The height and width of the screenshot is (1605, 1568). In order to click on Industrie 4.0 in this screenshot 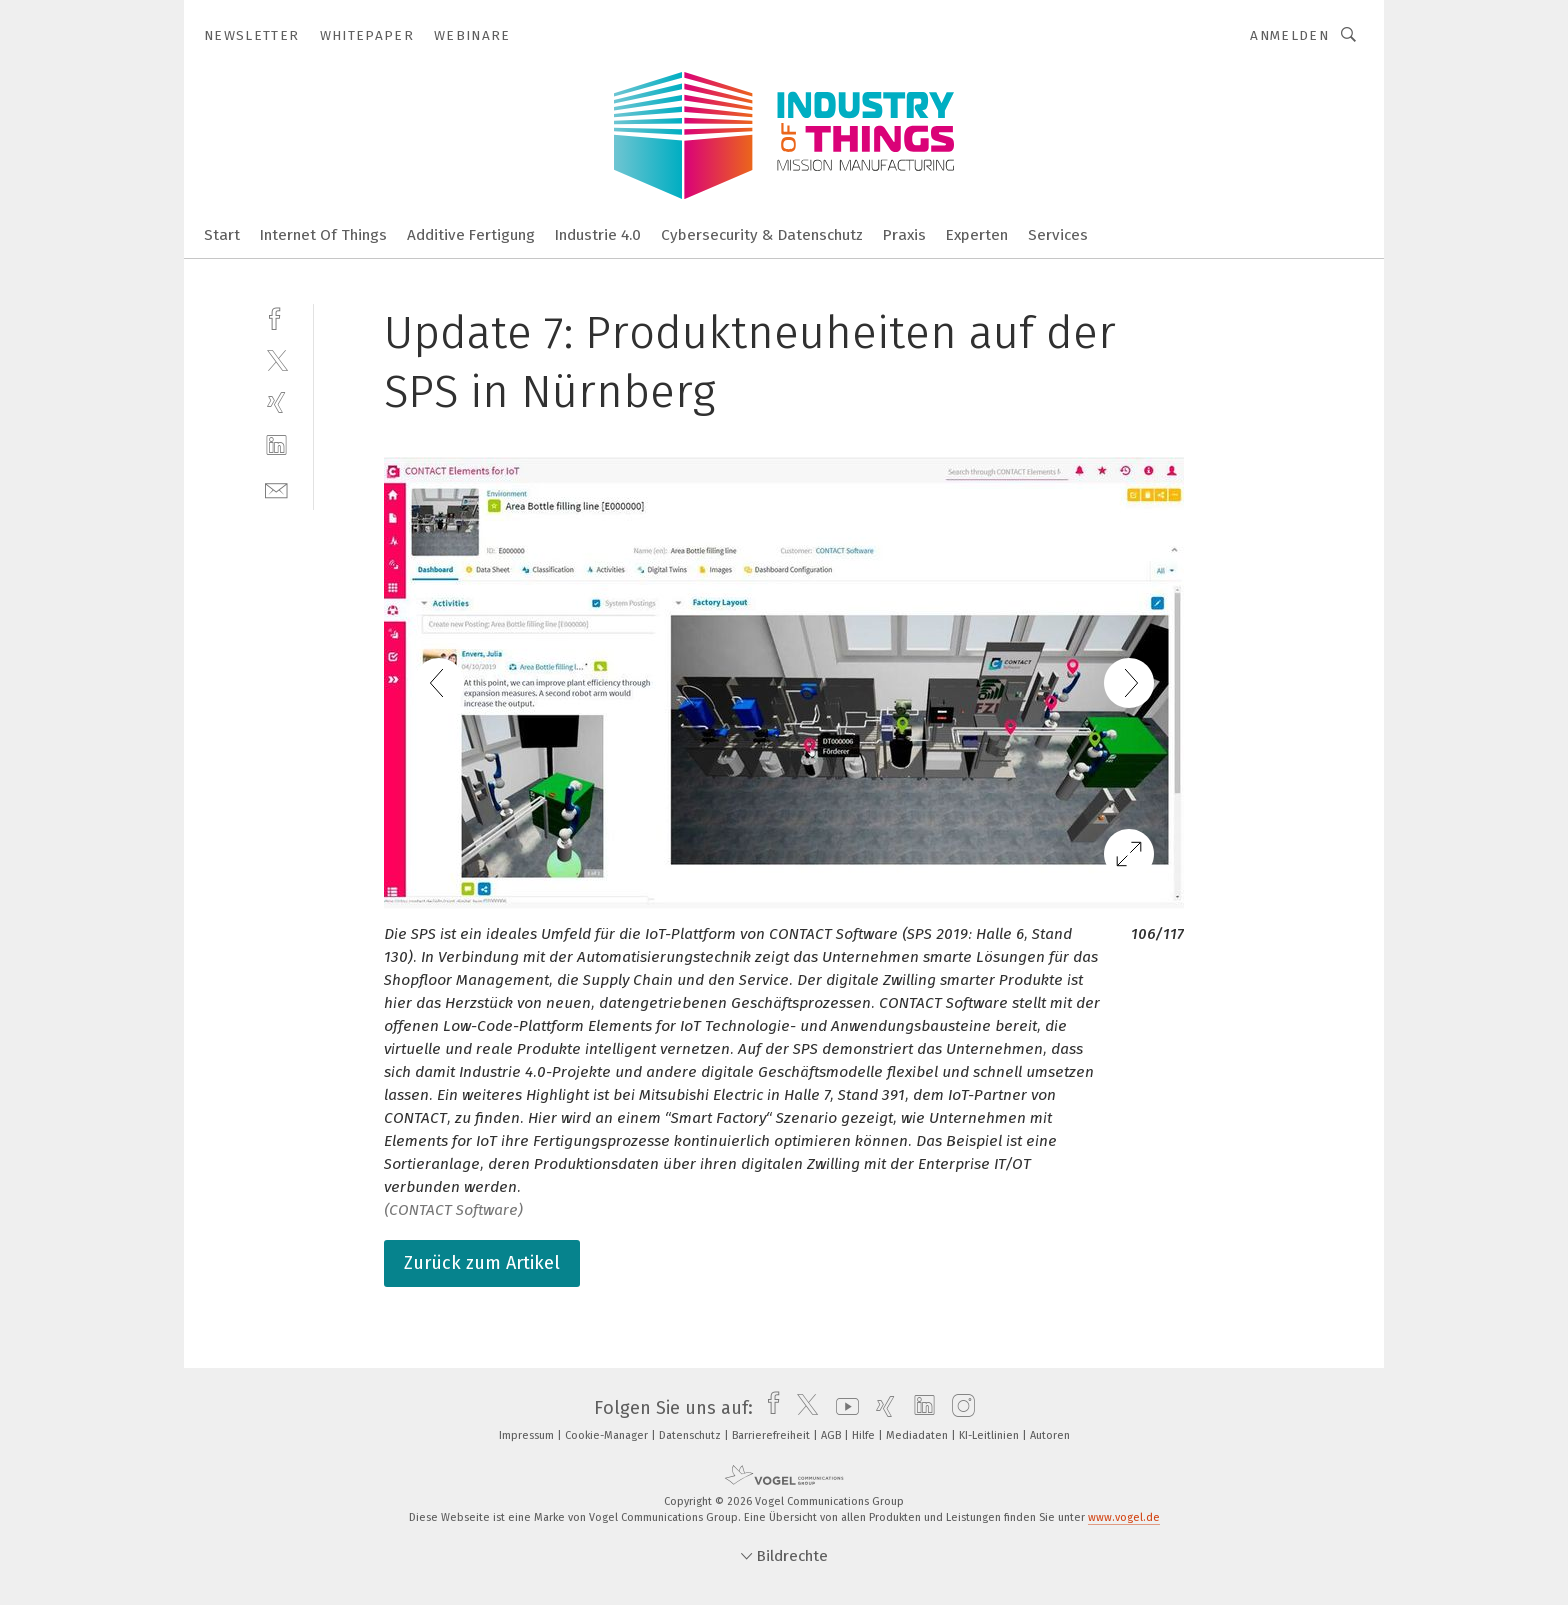, I will do `click(598, 235)`.